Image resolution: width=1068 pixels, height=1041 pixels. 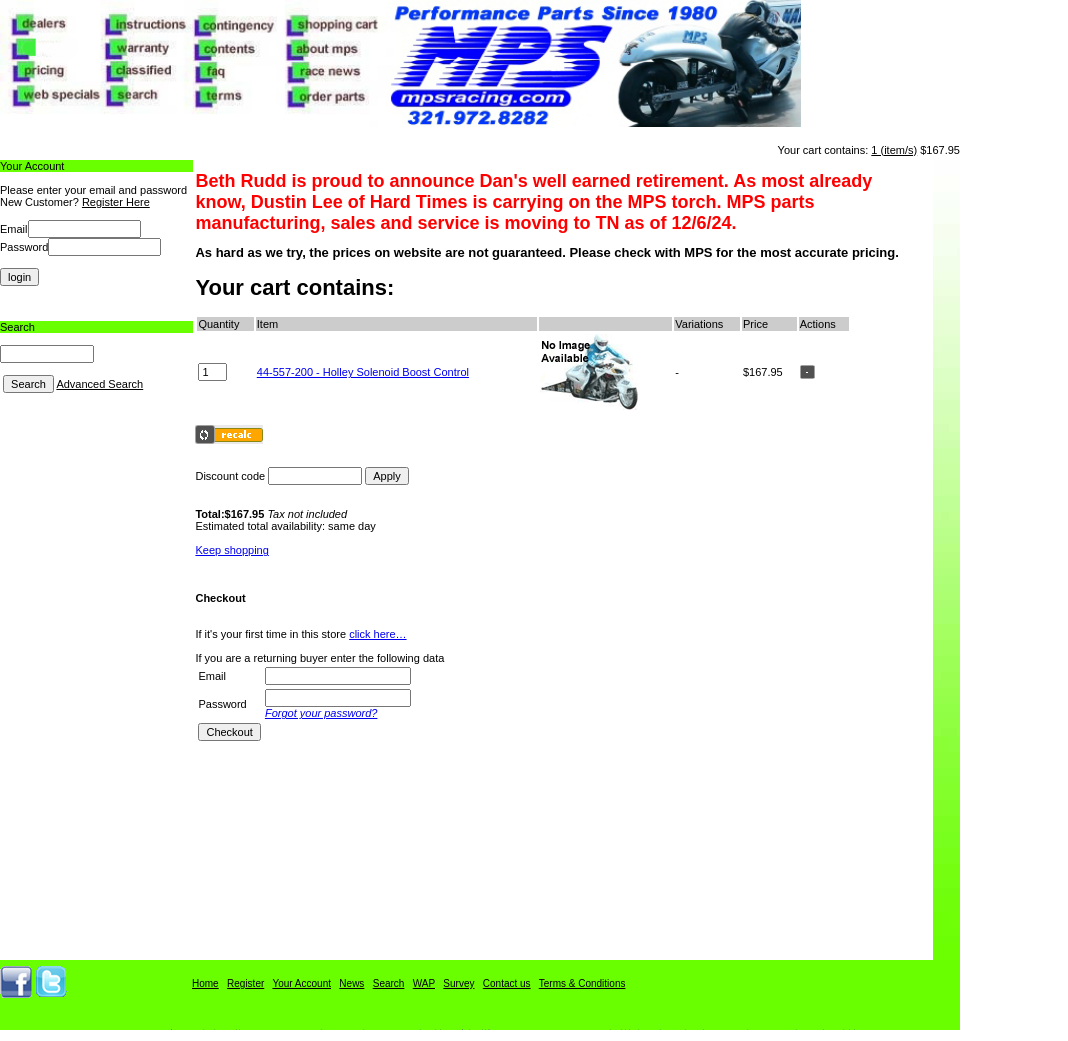 I want to click on Survey, so click(x=458, y=983).